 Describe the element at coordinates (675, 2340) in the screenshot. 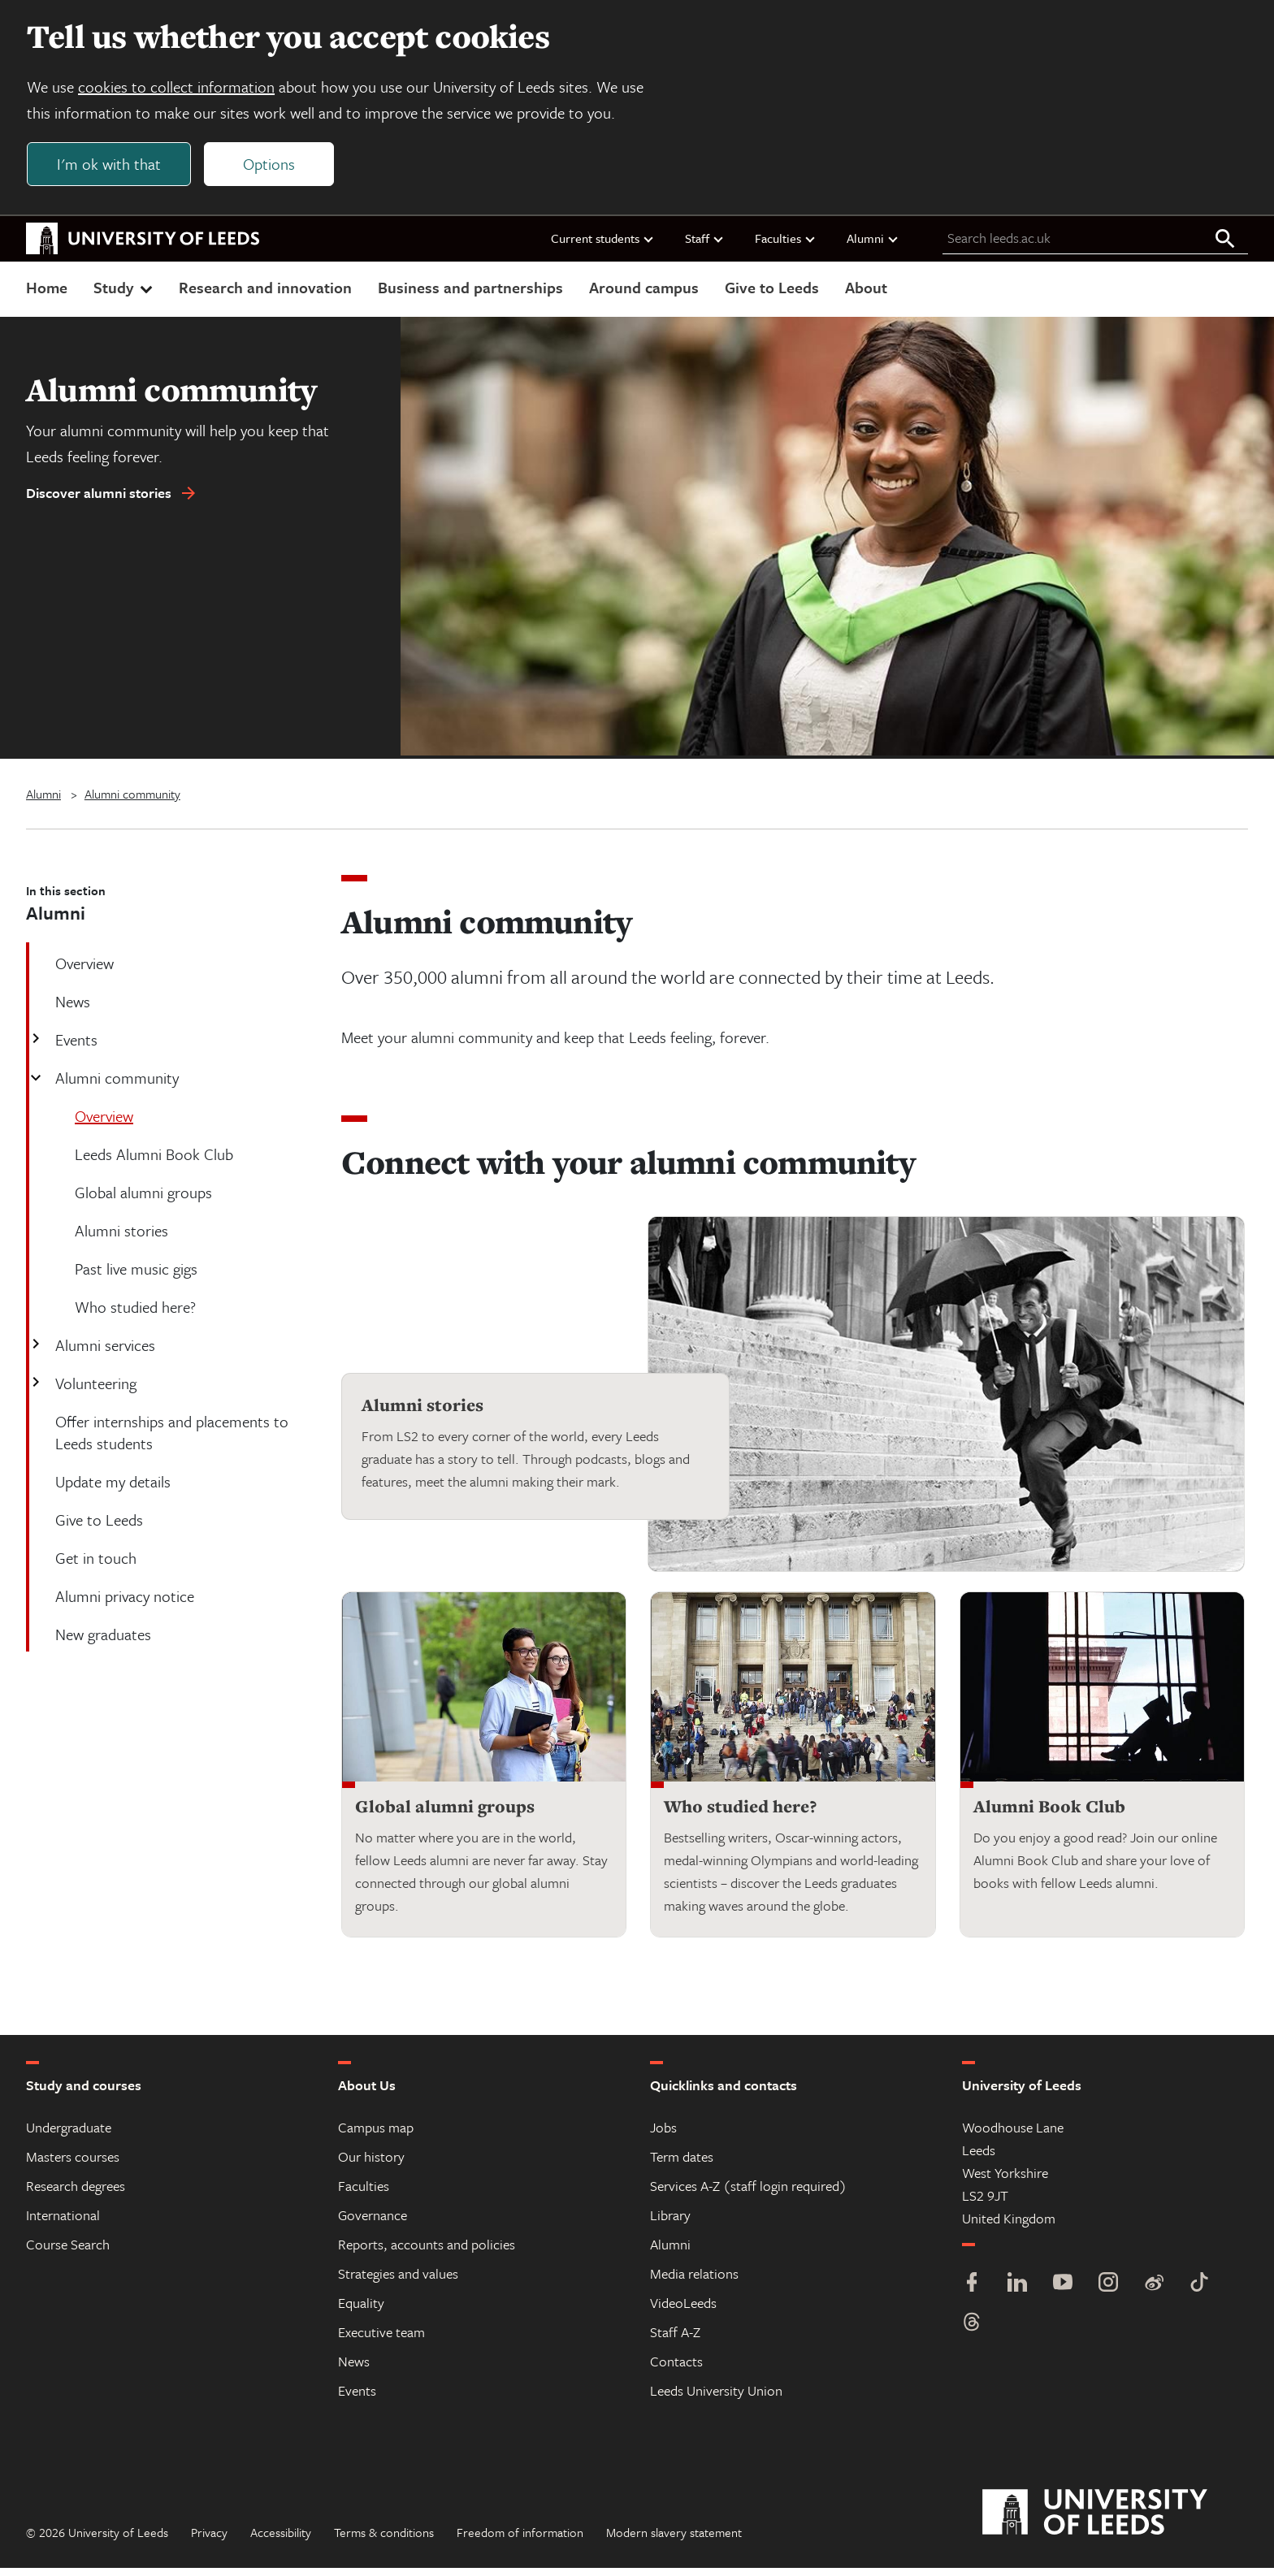

I see `Staff A-Z` at that location.